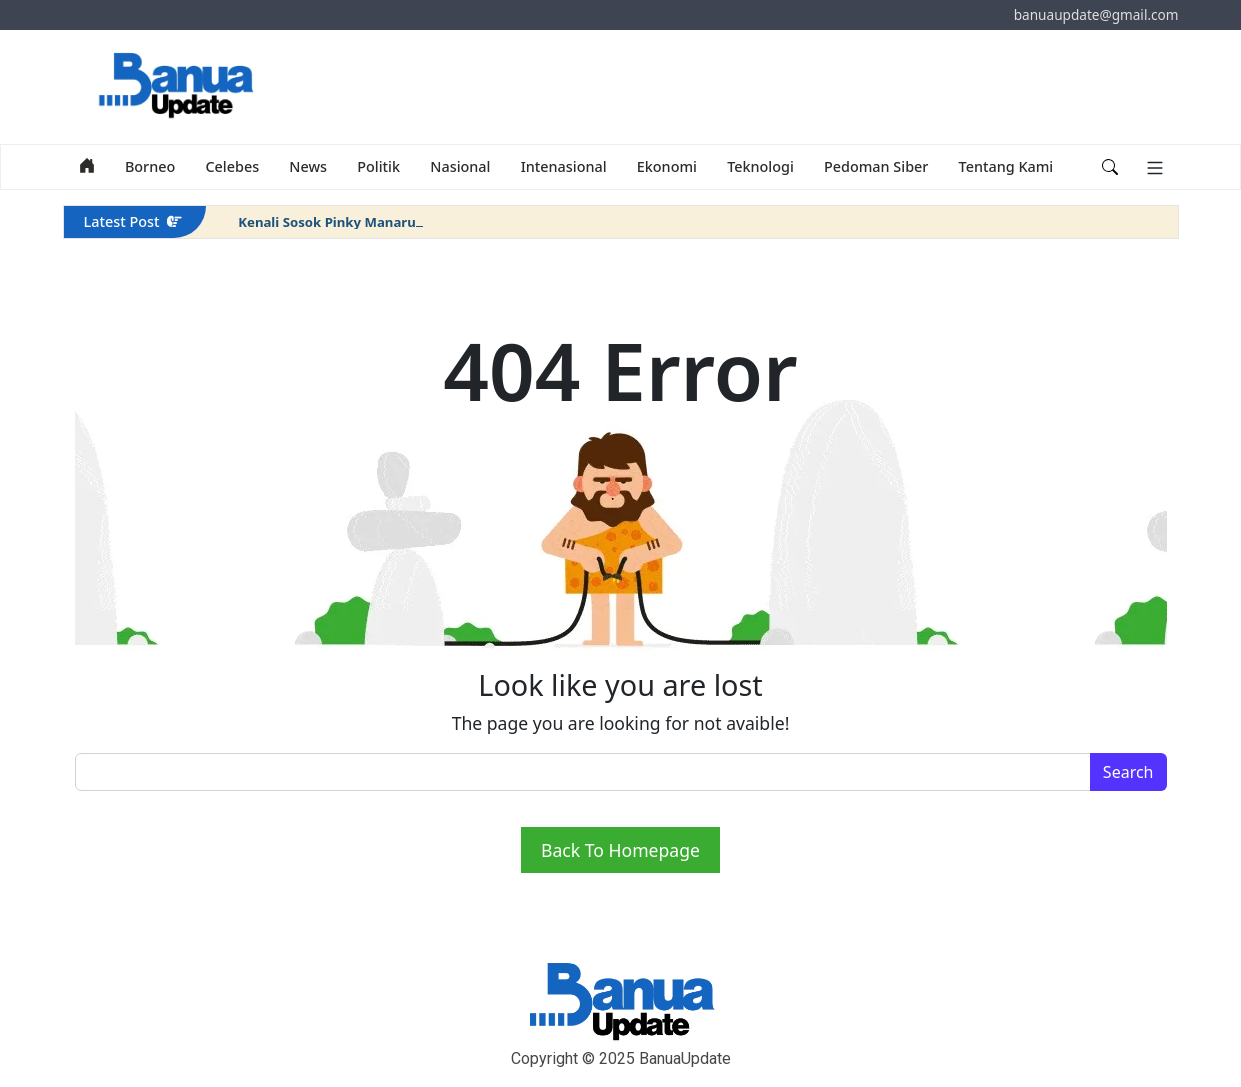 This screenshot has height=1087, width=1241. I want to click on Nasional, so click(460, 166).